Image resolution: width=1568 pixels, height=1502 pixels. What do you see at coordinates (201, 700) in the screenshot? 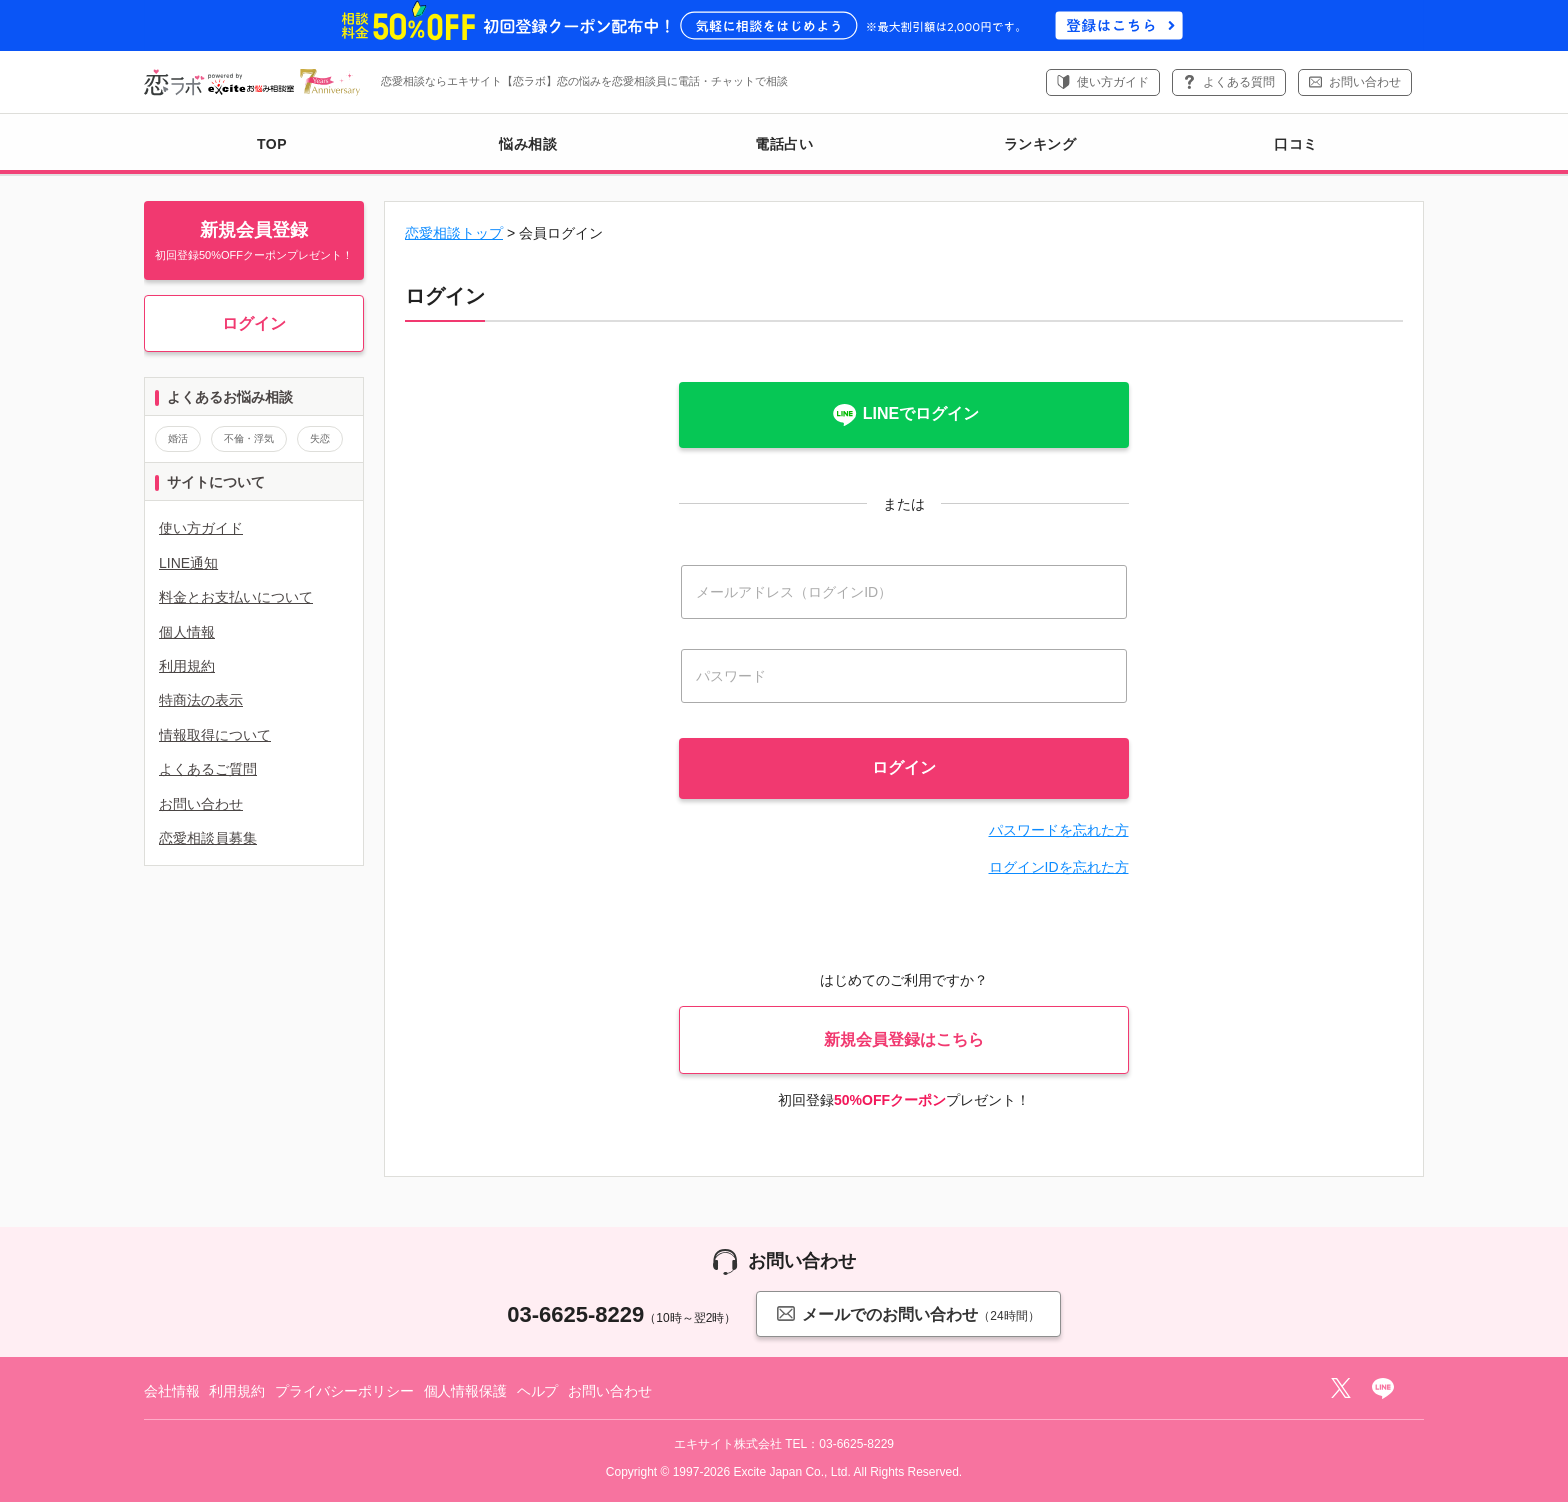
I see `特商法の表示` at bounding box center [201, 700].